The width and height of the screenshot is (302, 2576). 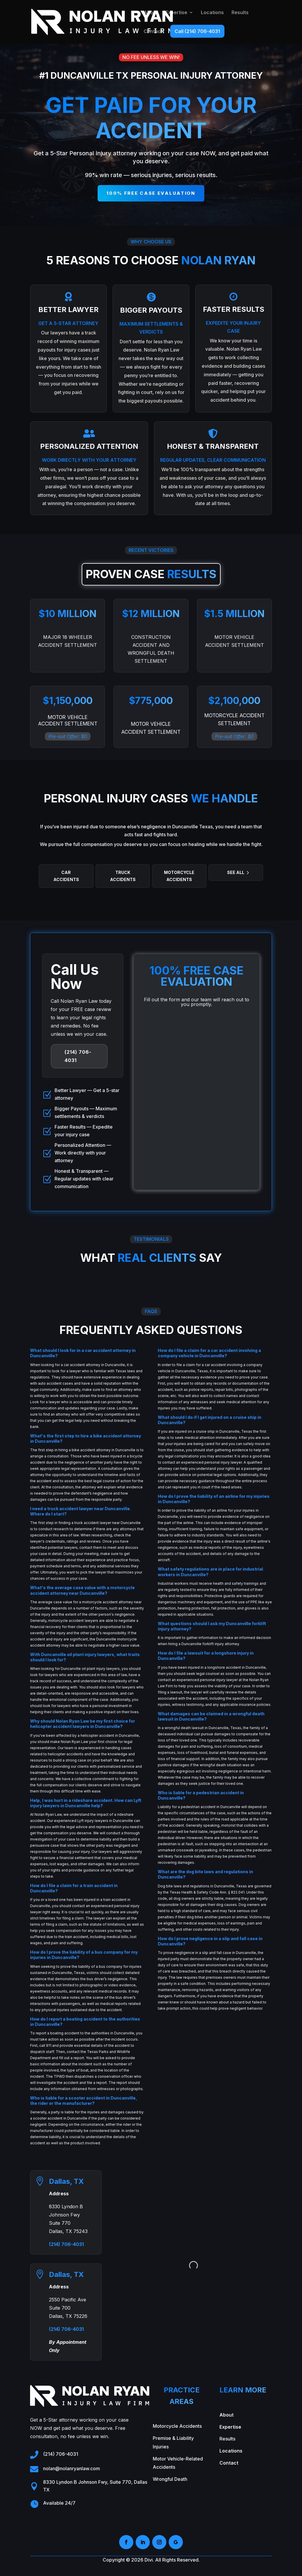 What do you see at coordinates (123, 876) in the screenshot?
I see `Truck Accidents` at bounding box center [123, 876].